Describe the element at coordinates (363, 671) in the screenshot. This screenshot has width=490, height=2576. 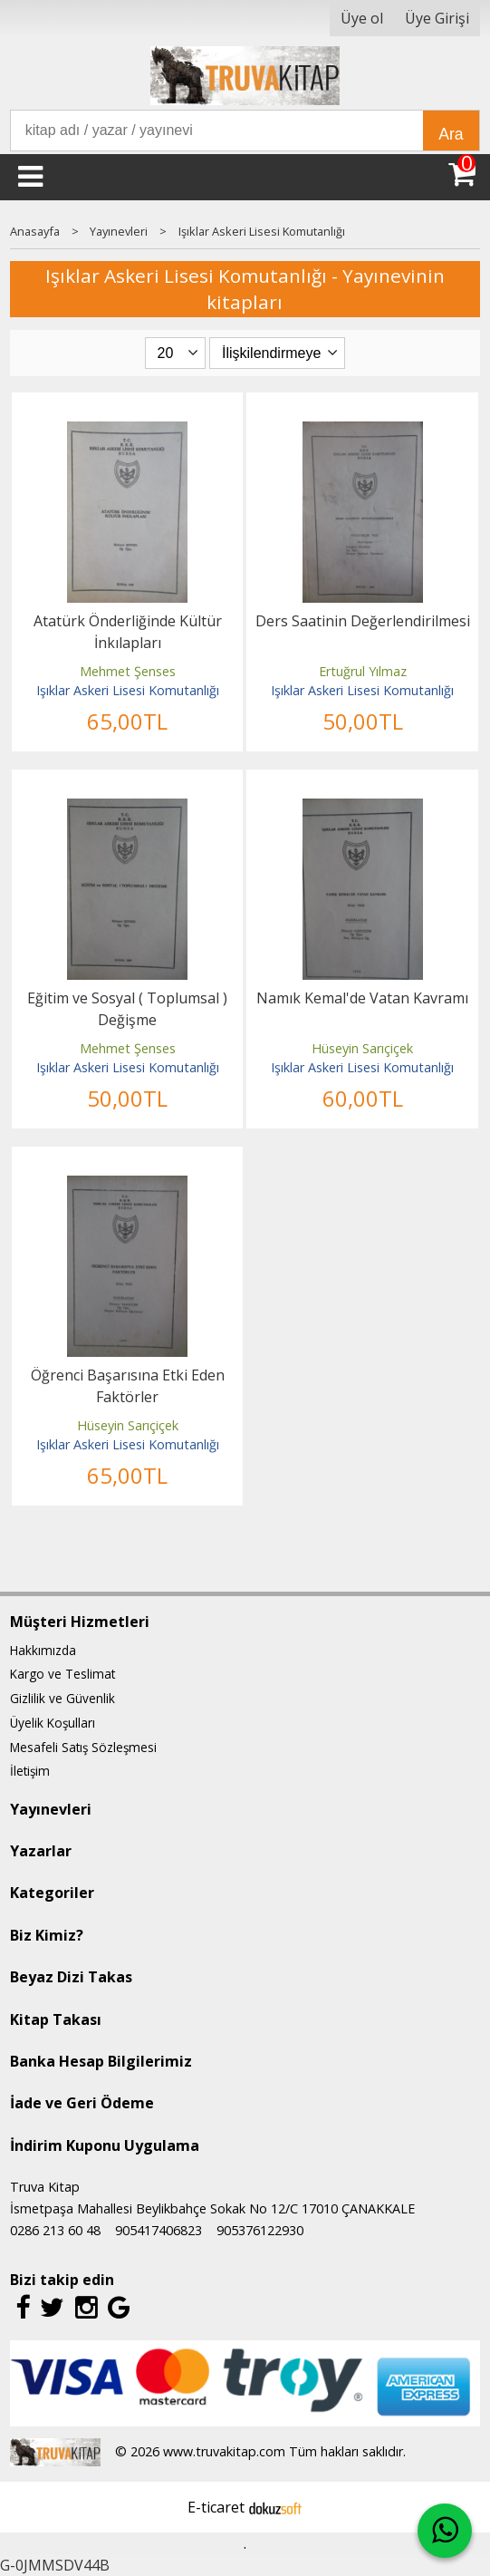
I see `Ertuğrul Yılmaz` at that location.